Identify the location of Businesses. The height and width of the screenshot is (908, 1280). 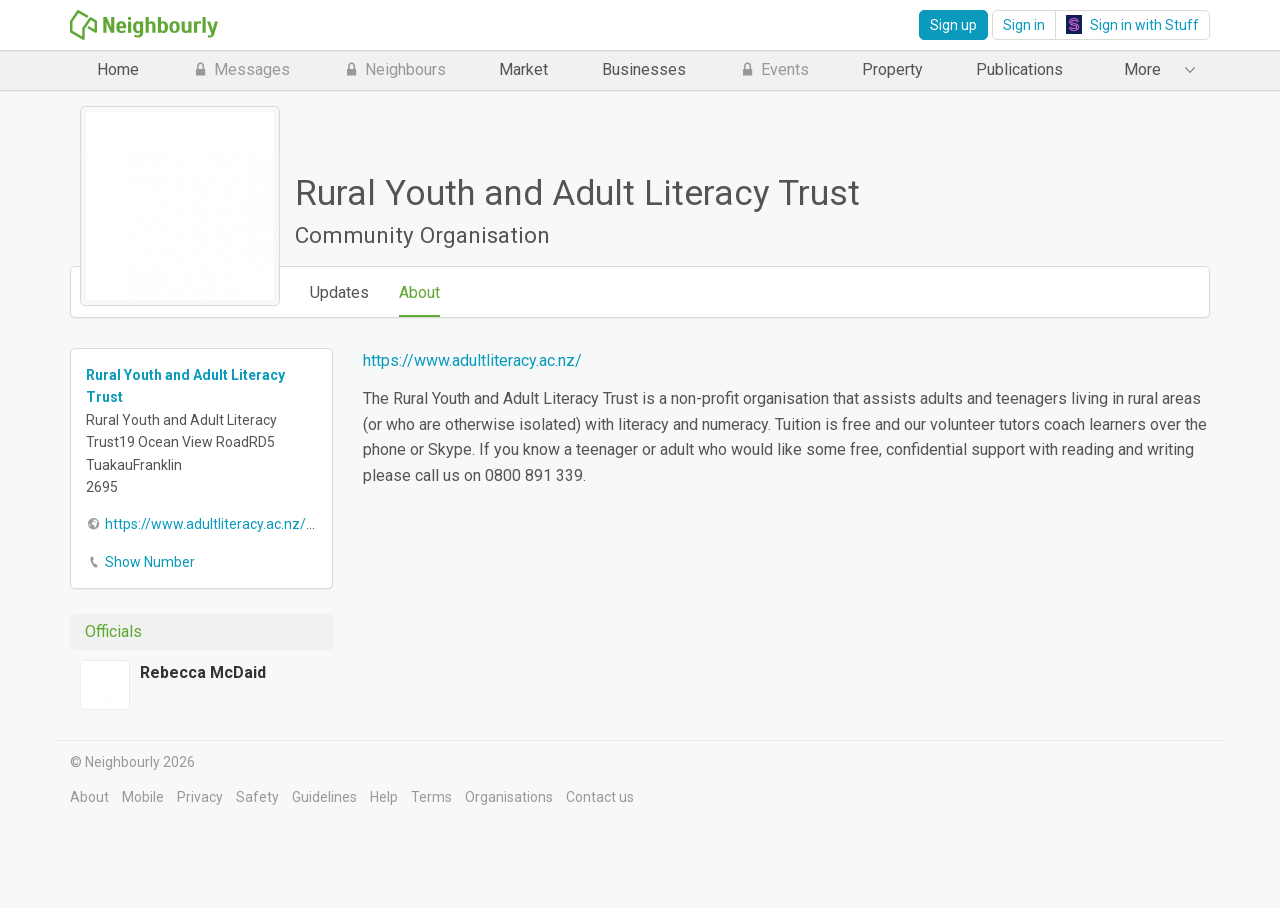
(644, 69).